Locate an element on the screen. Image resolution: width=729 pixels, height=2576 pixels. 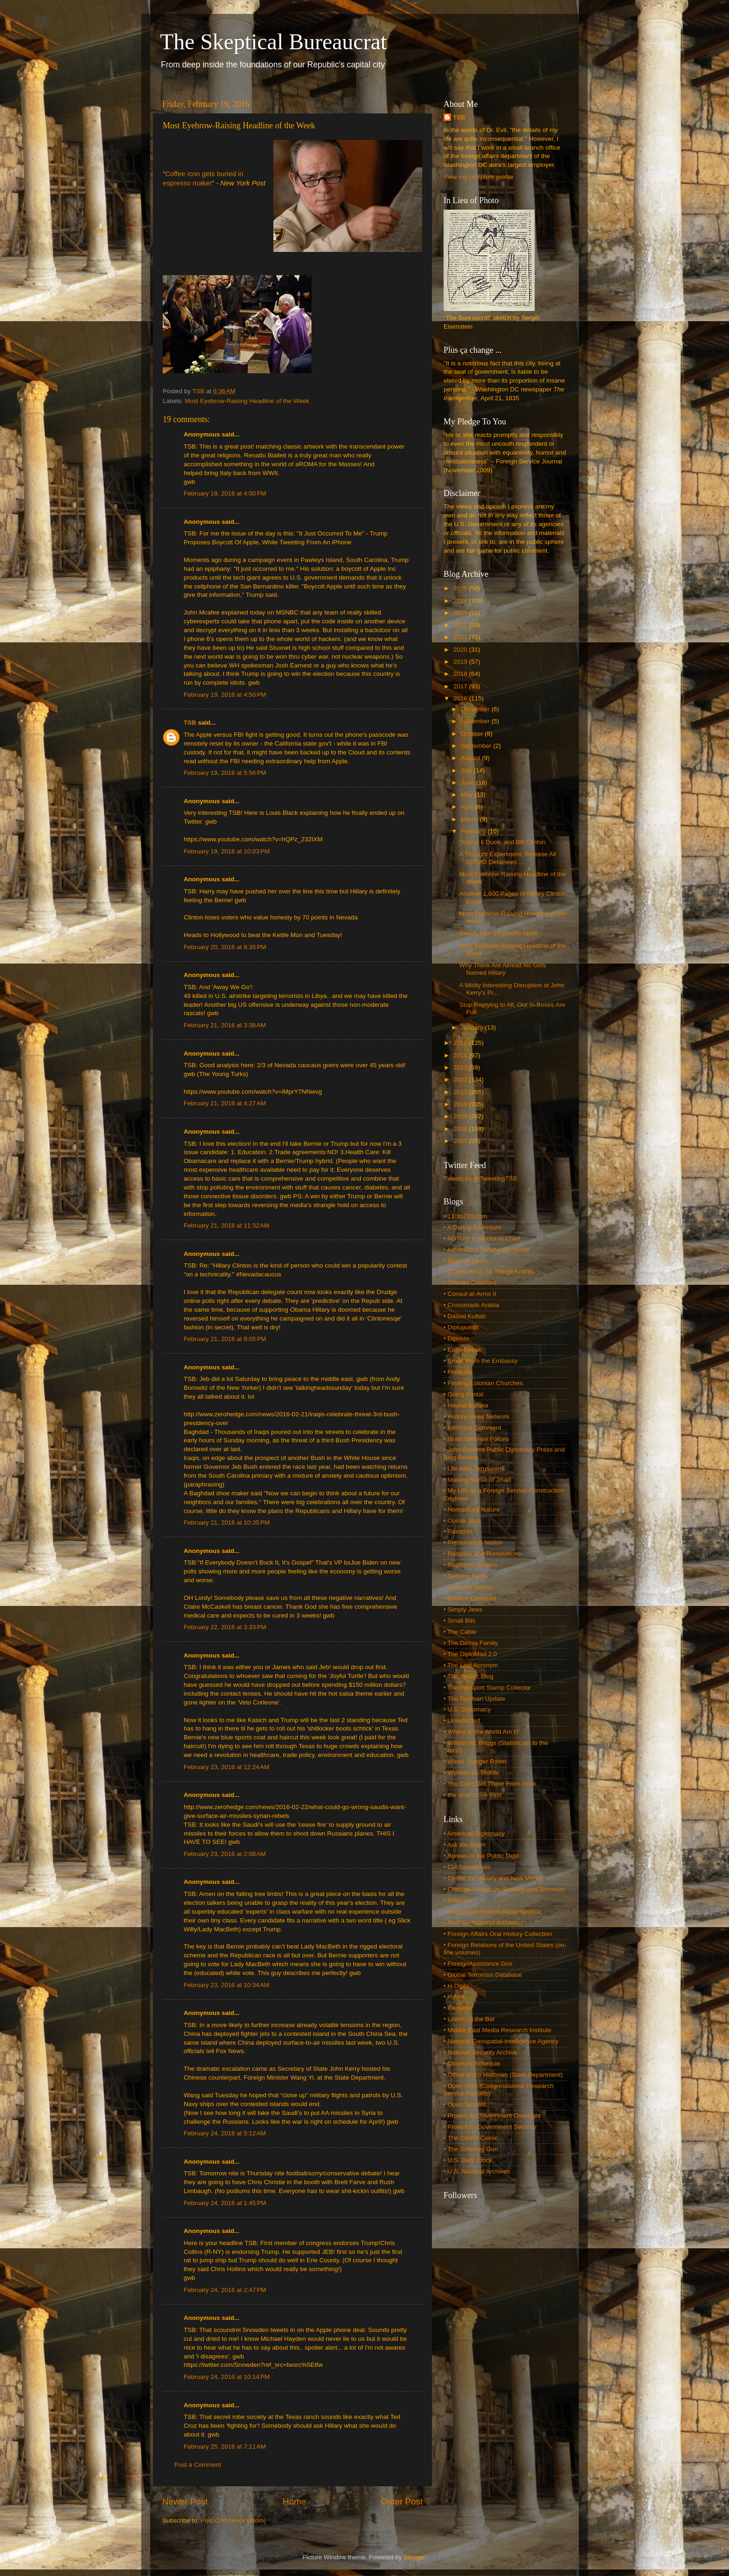
• Unredacted is located at coordinates (462, 1720).